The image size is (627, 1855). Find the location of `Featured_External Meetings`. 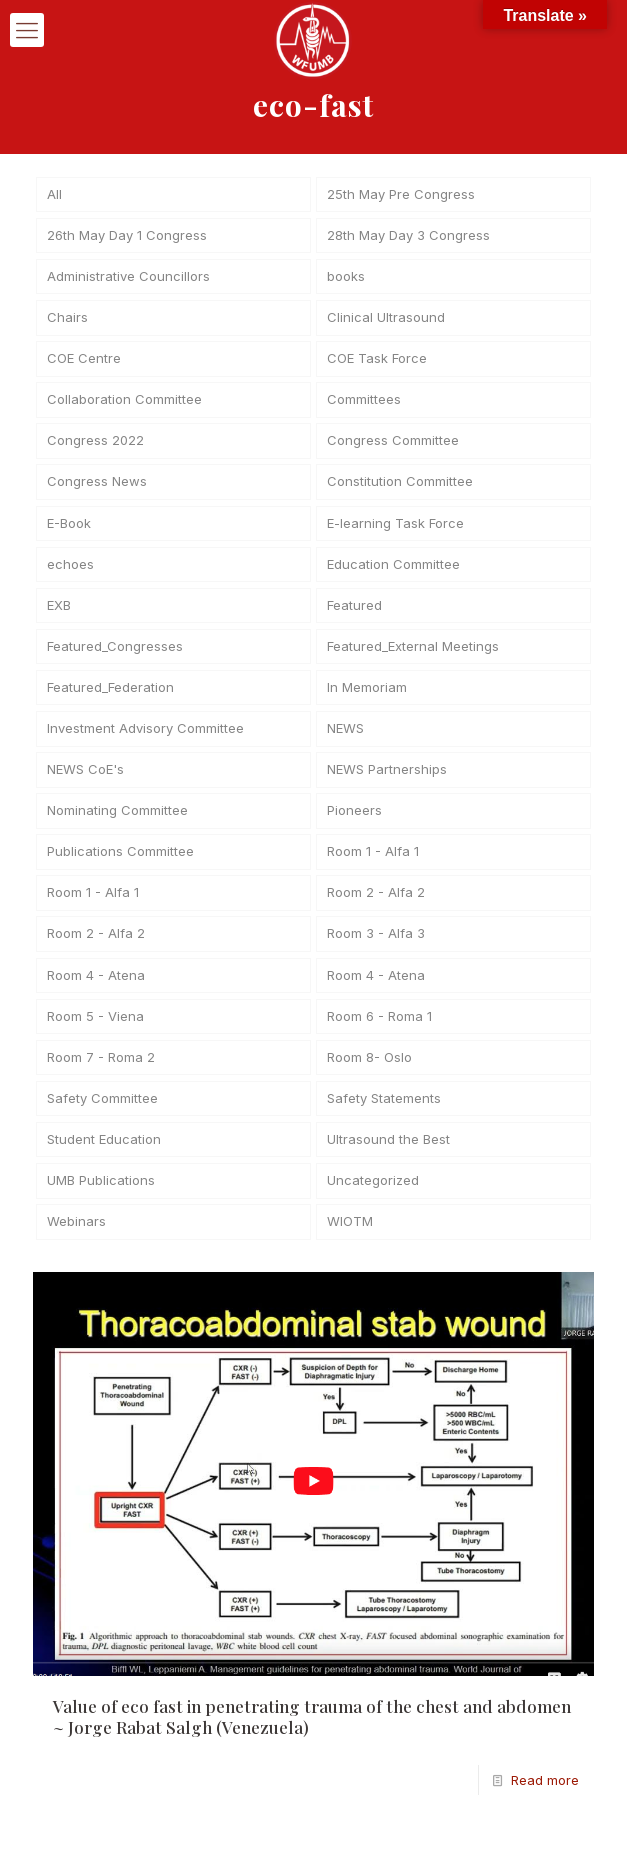

Featured_External Meetings is located at coordinates (413, 652).